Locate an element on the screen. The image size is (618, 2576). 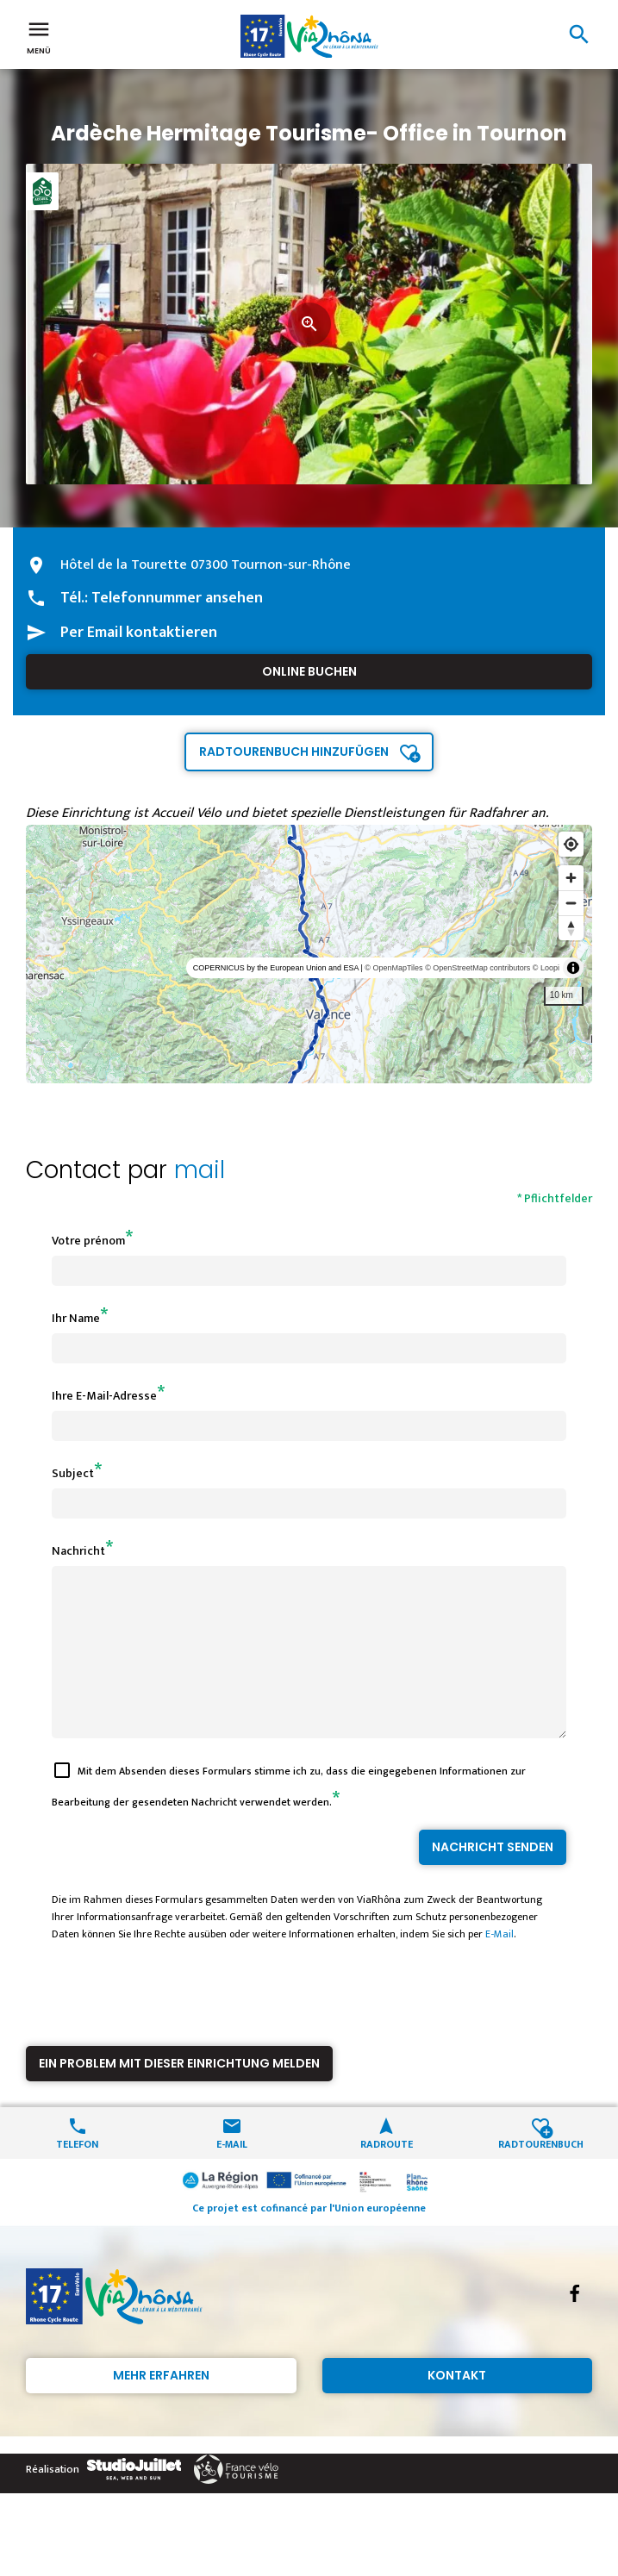
Subject is located at coordinates (73, 1473).